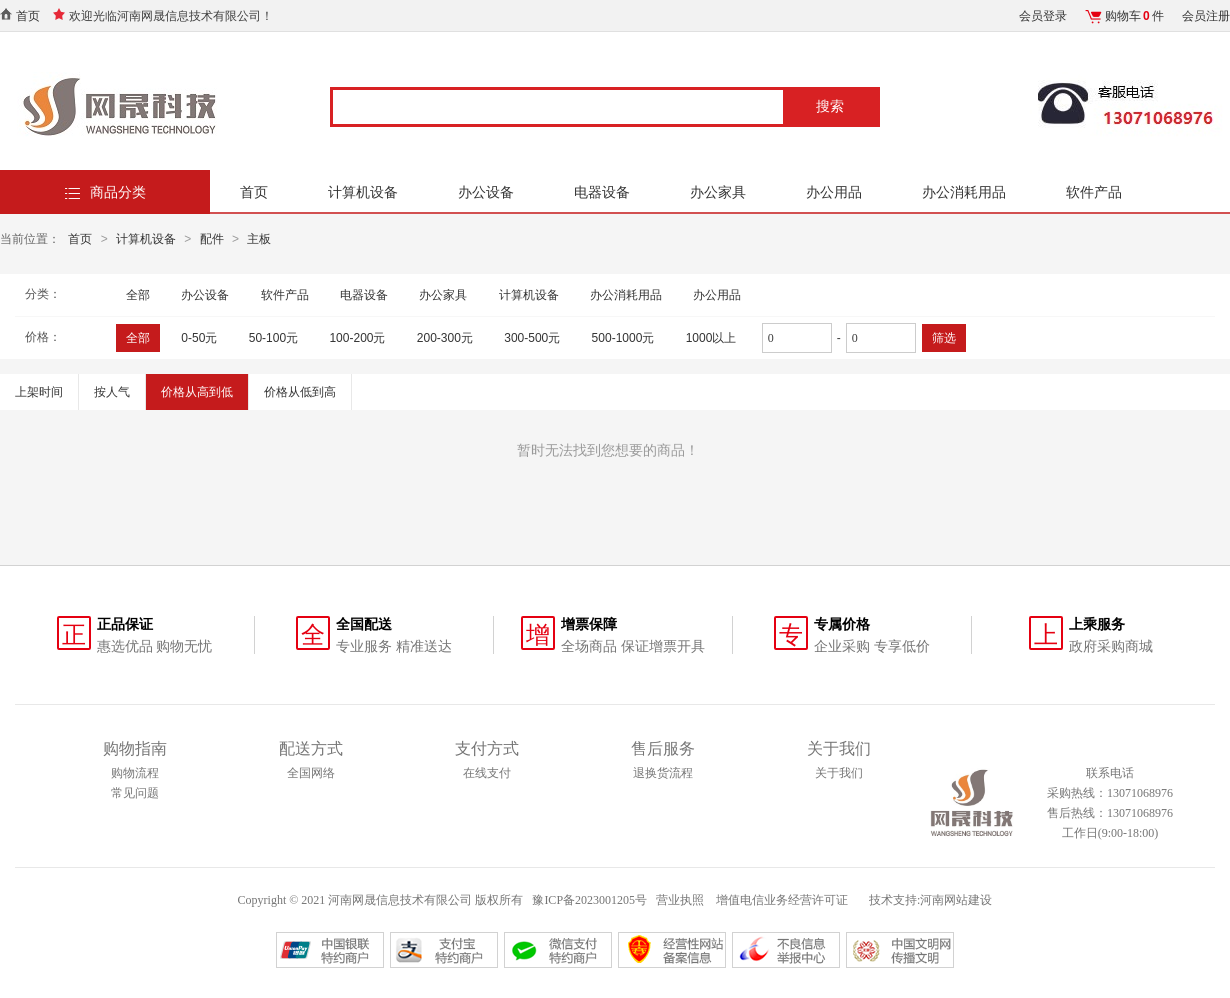 The height and width of the screenshot is (998, 1230). What do you see at coordinates (118, 192) in the screenshot?
I see `商品分类` at bounding box center [118, 192].